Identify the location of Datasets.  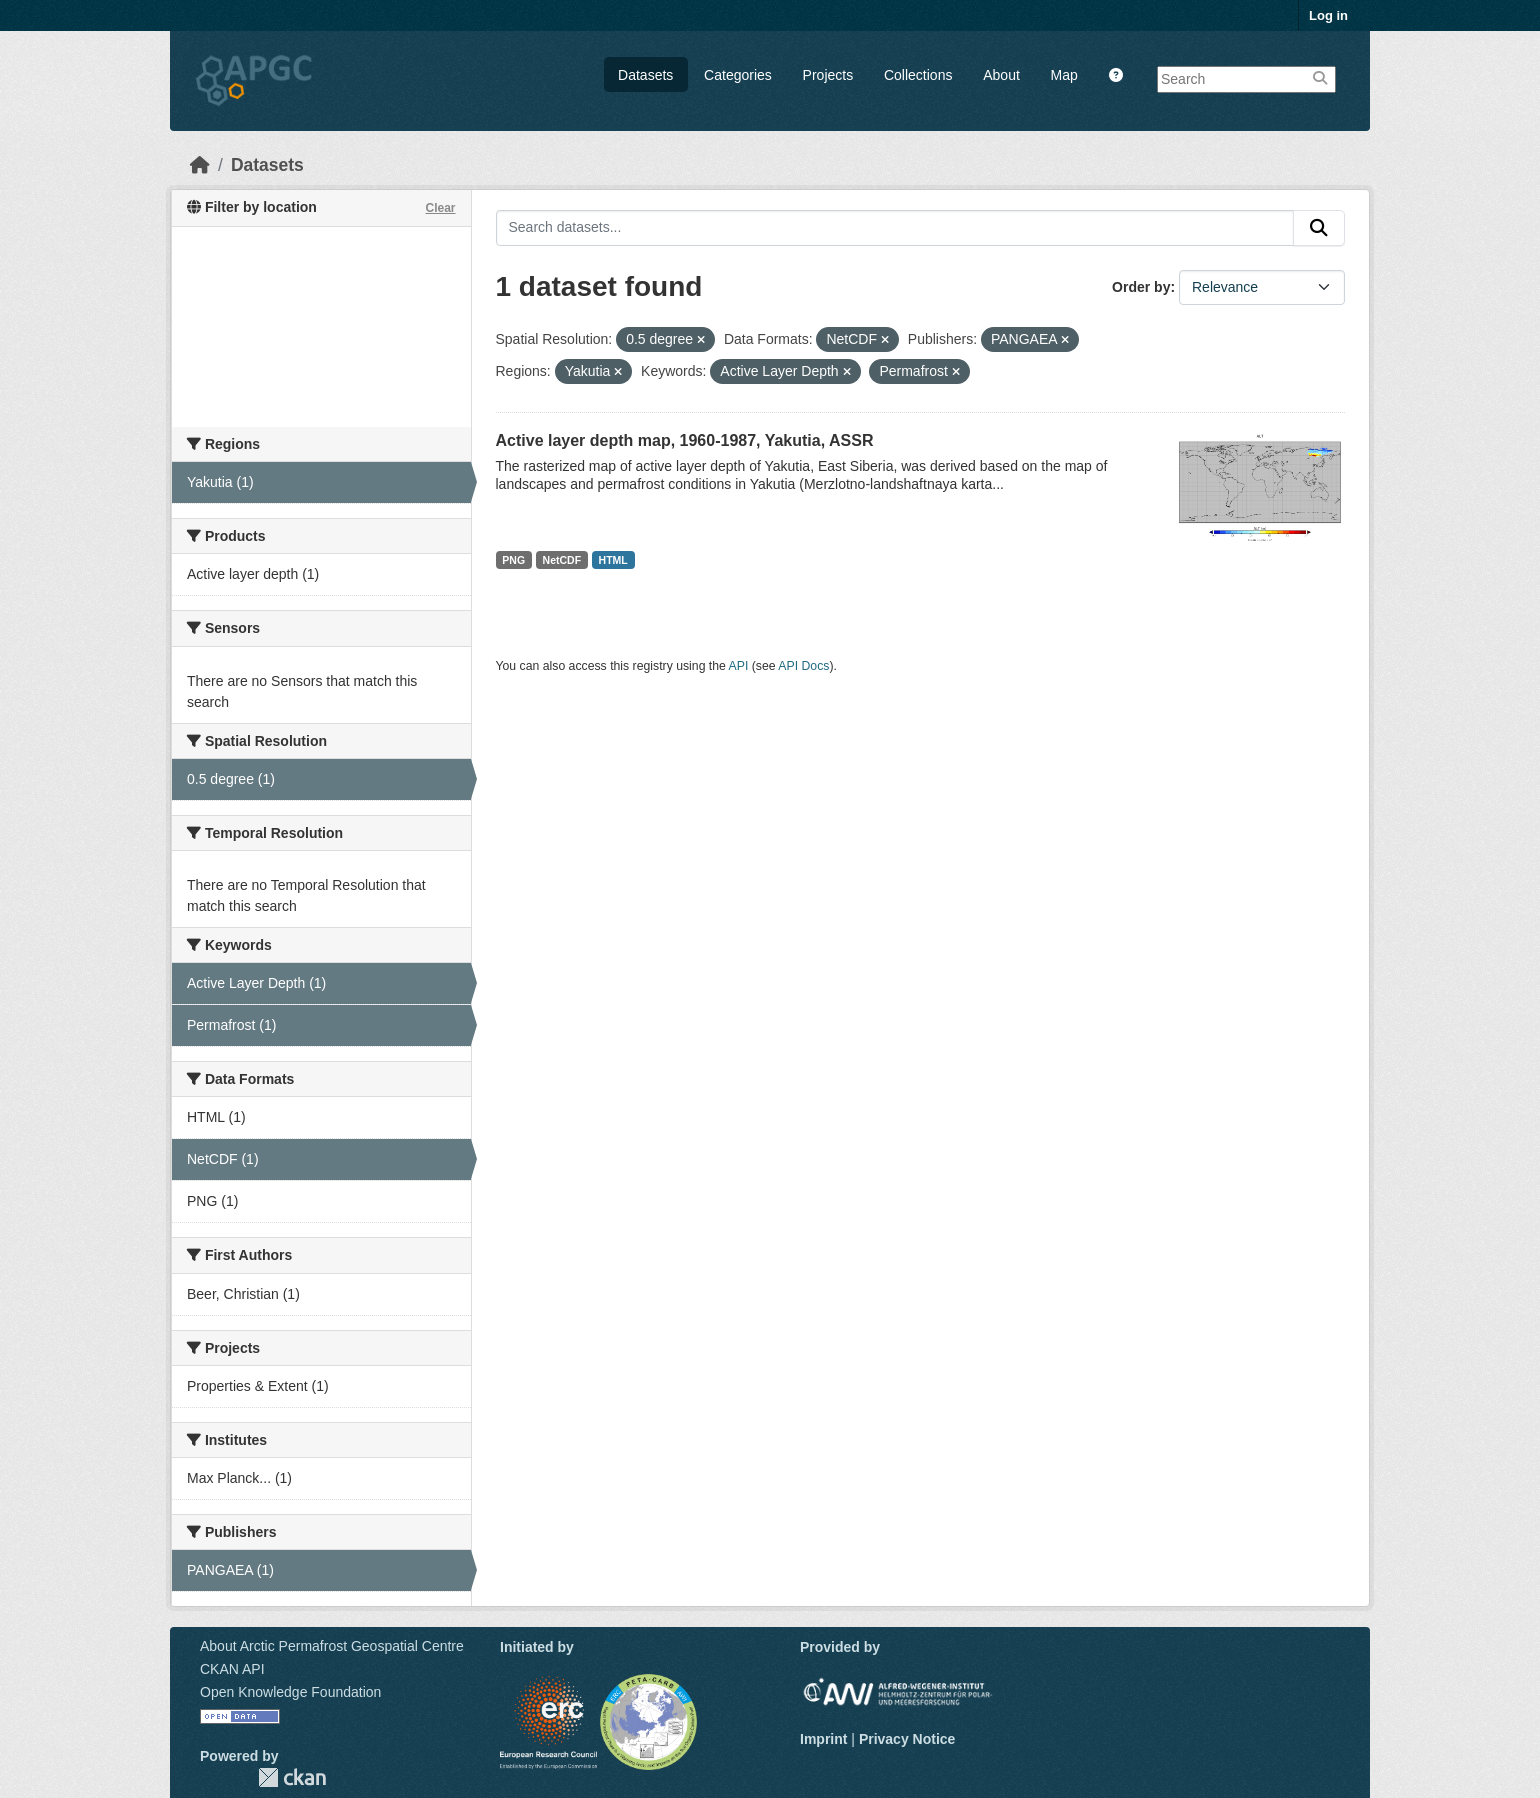
(645, 75).